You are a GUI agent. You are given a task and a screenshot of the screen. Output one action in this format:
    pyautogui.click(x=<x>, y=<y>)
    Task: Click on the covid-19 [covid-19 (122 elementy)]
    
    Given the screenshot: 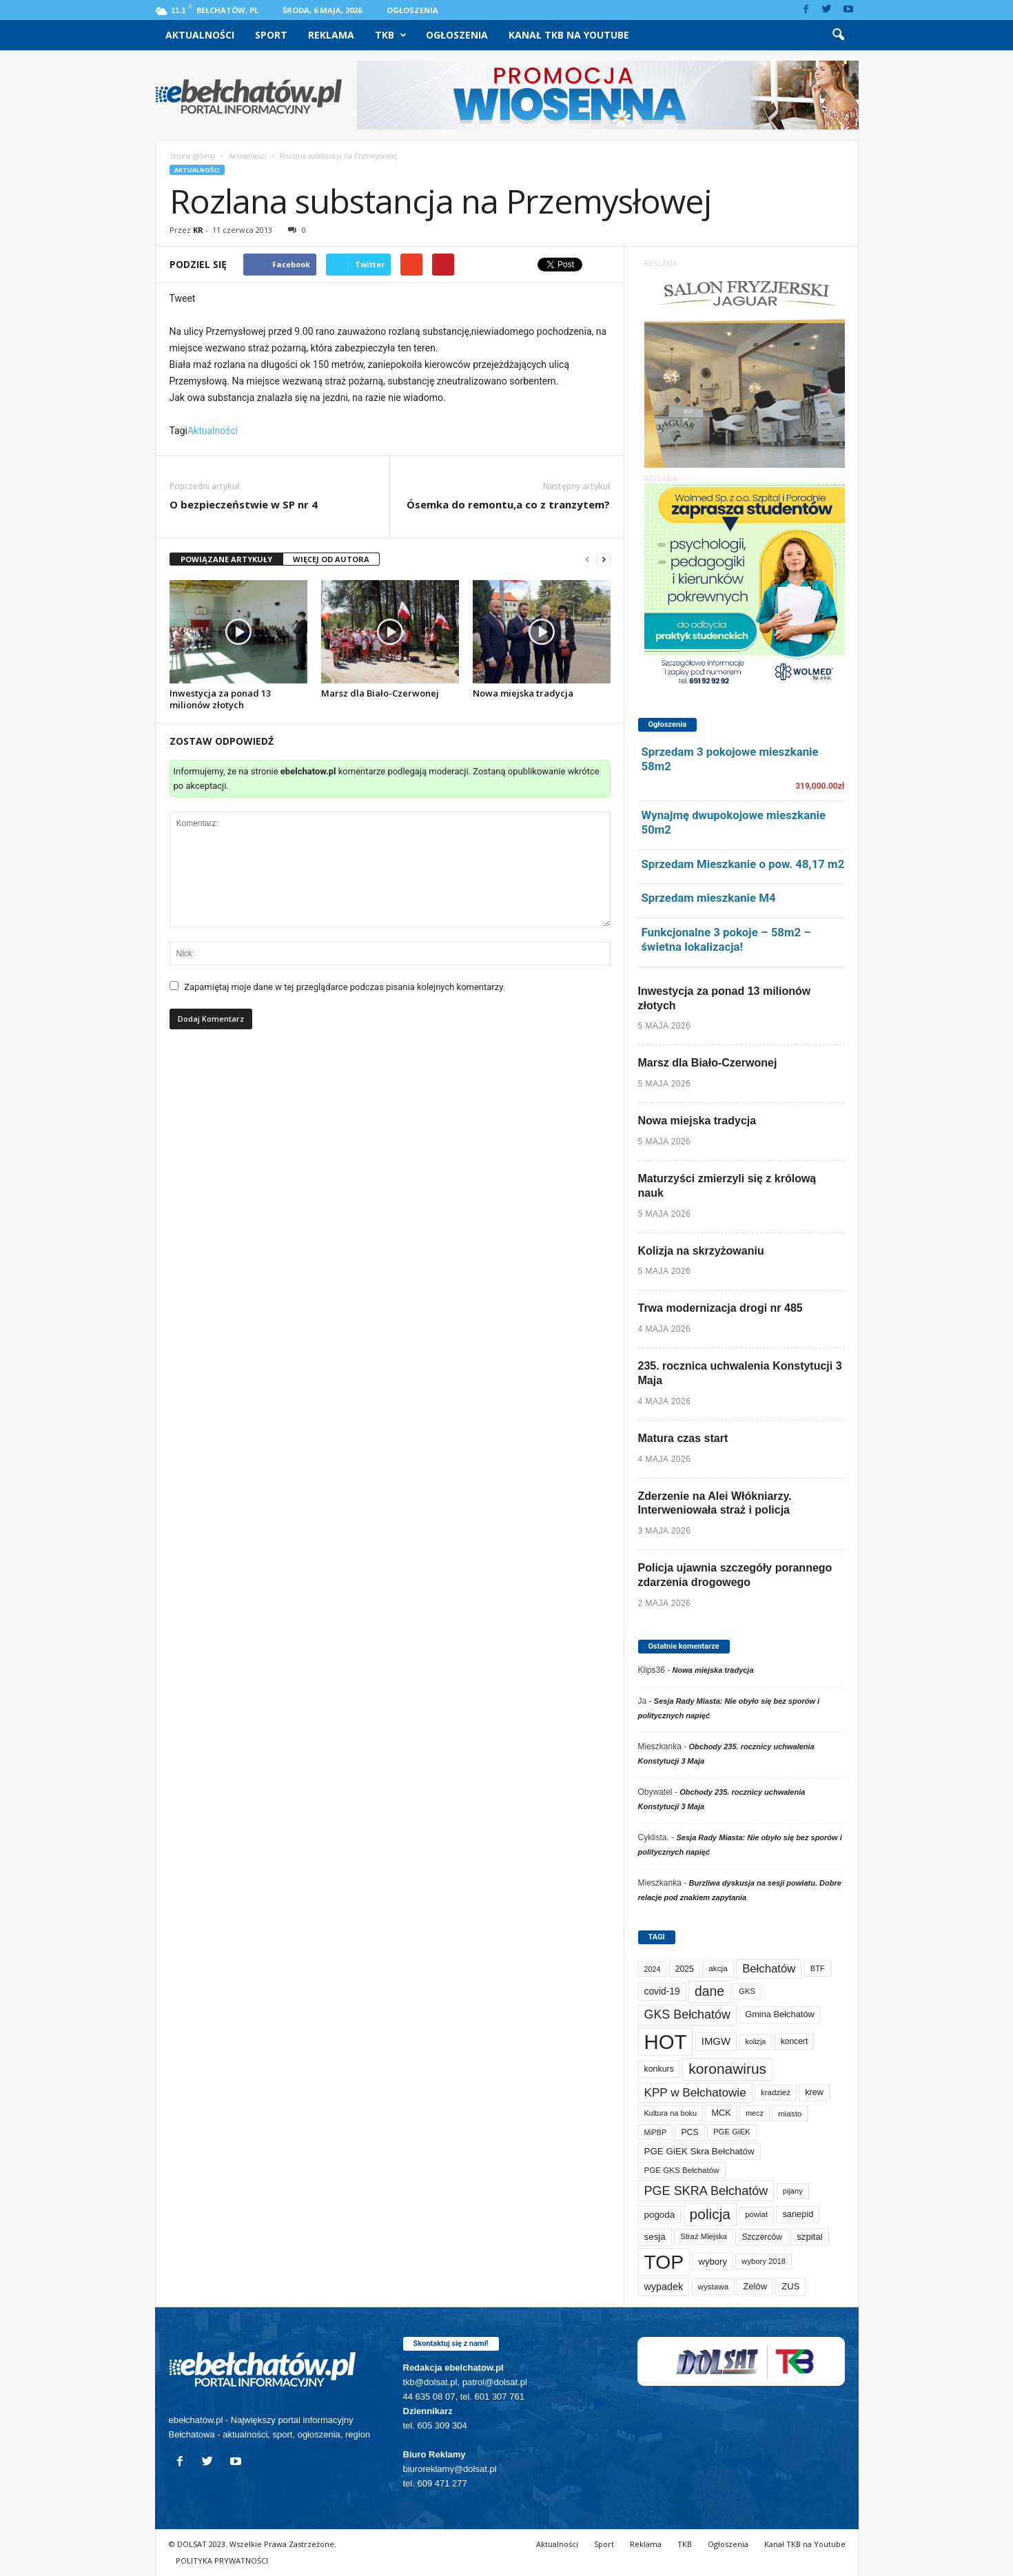 What is the action you would take?
    pyautogui.click(x=662, y=1991)
    